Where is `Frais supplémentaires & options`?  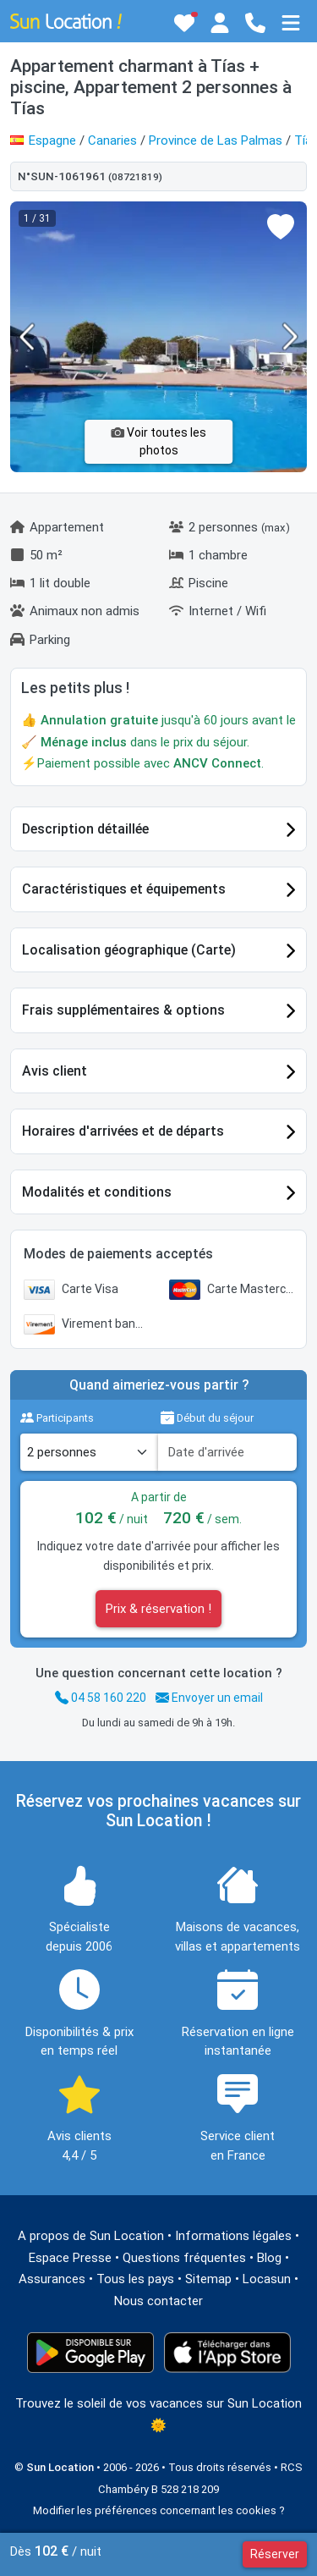 Frais supplémentaires & options is located at coordinates (123, 1010).